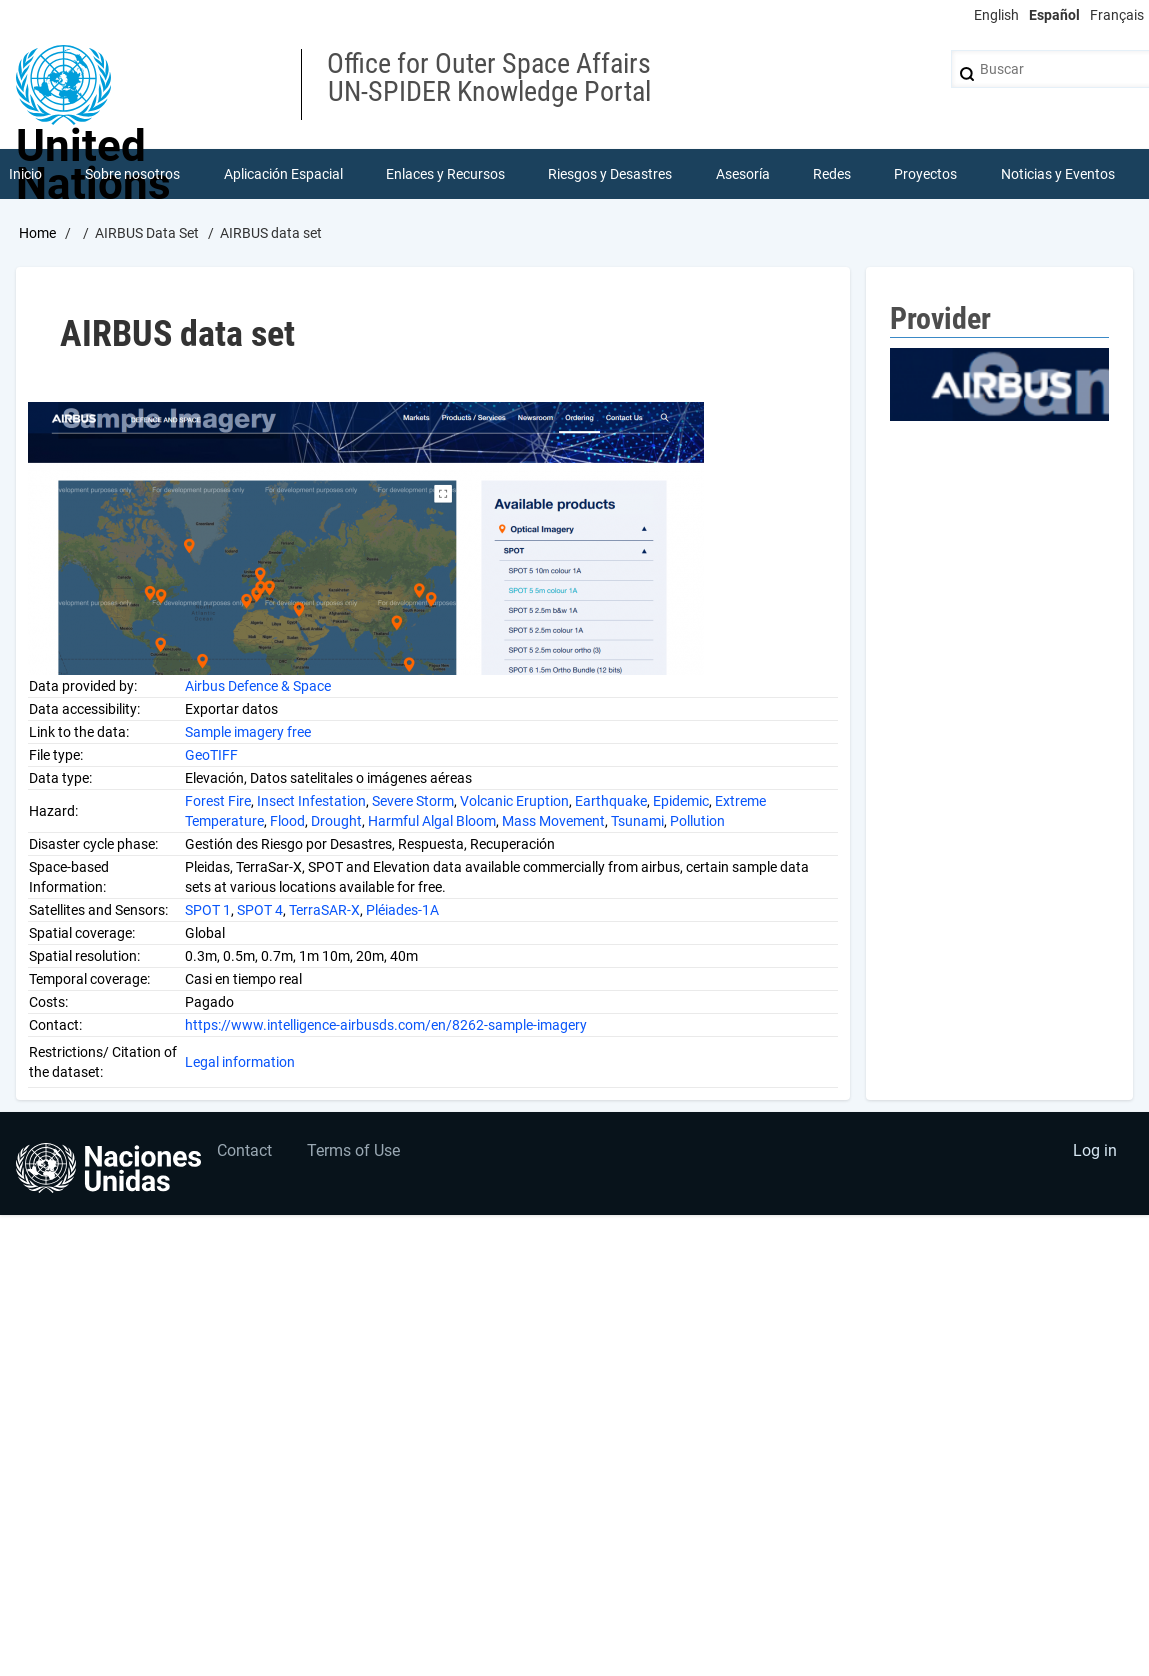 The width and height of the screenshot is (1149, 1676). Describe the element at coordinates (218, 801) in the screenshot. I see `Forest Fire` at that location.